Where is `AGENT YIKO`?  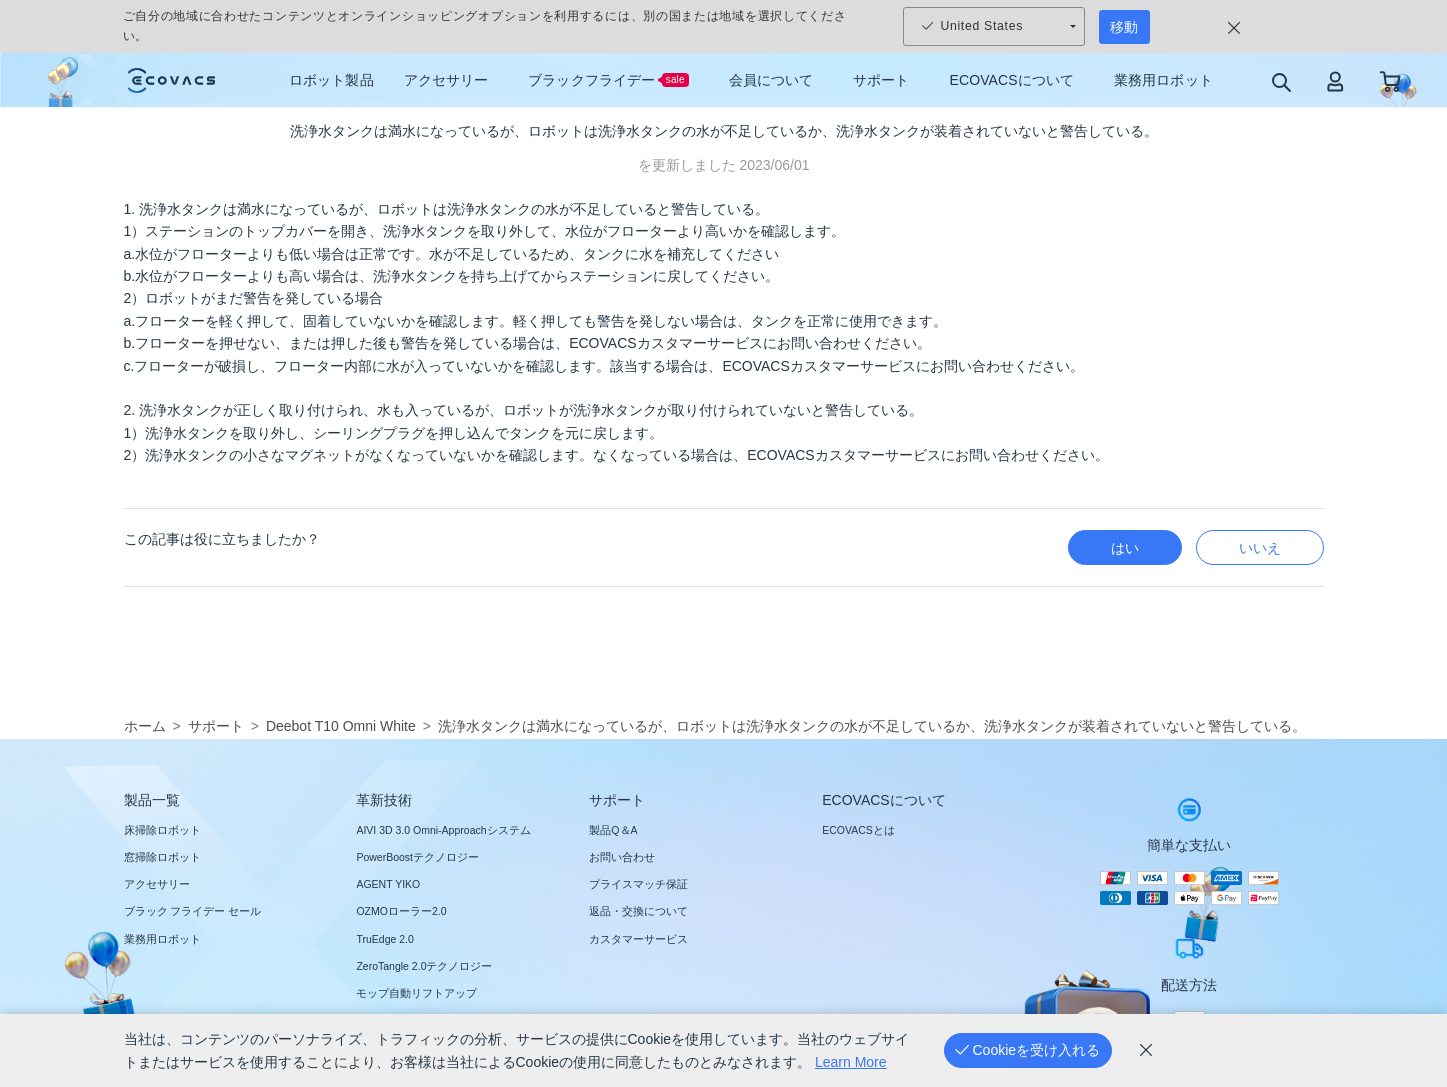 AGENT YIKO is located at coordinates (388, 884).